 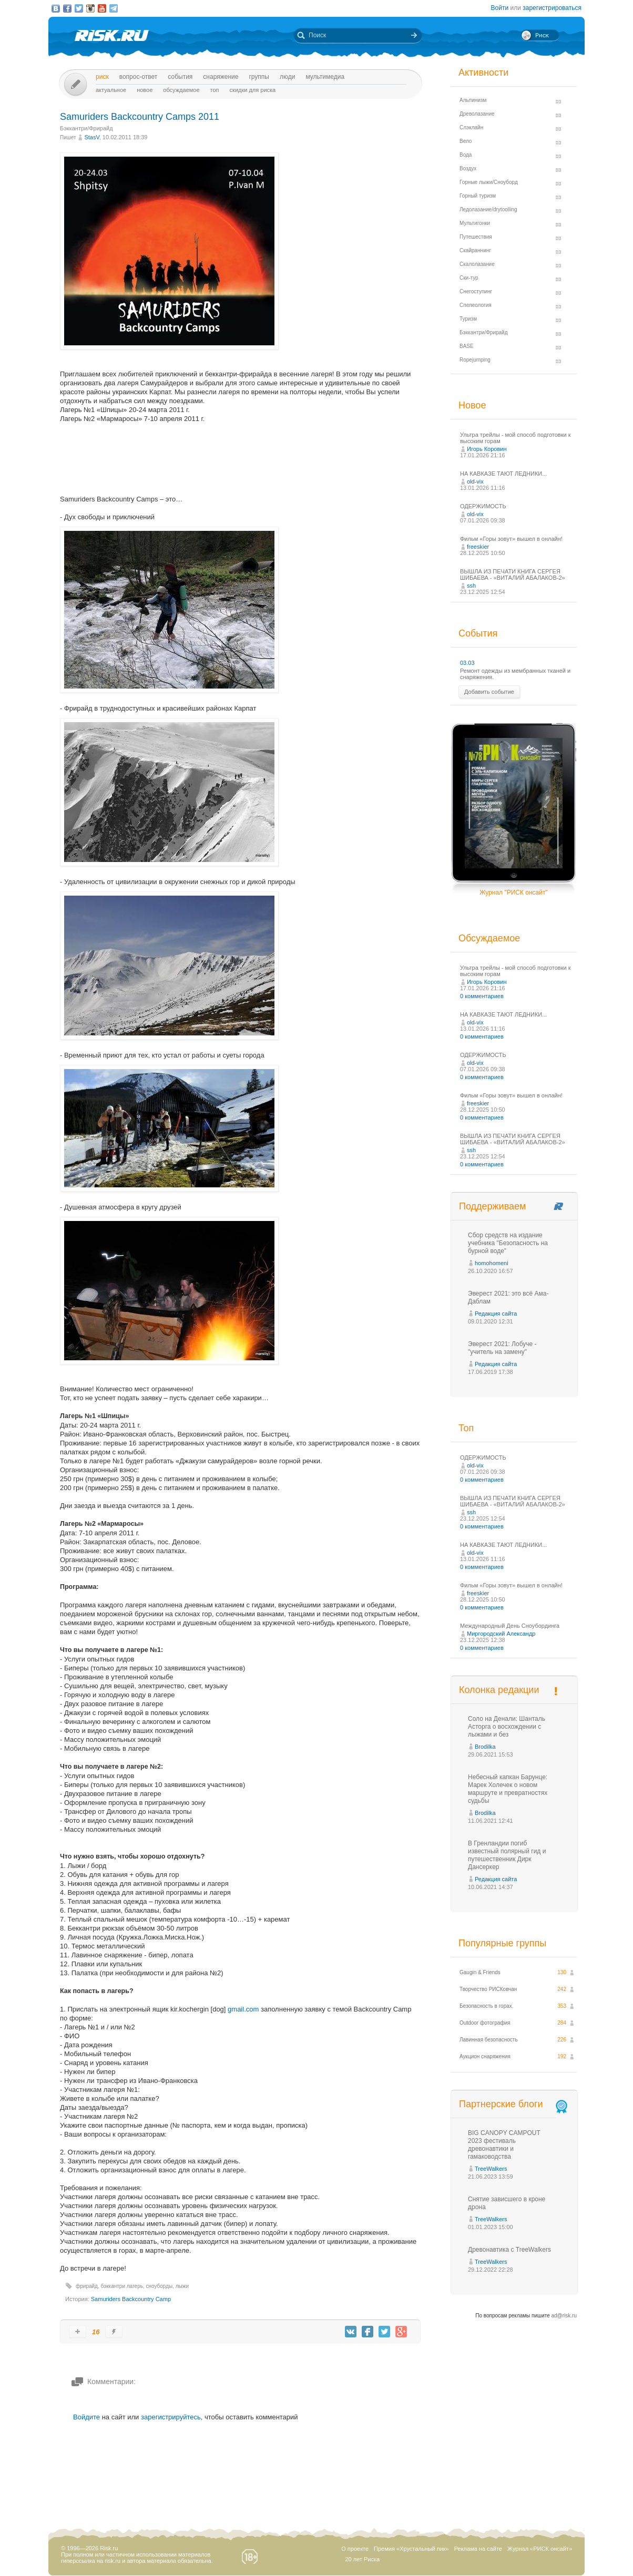 What do you see at coordinates (86, 2417) in the screenshot?
I see `Войдите` at bounding box center [86, 2417].